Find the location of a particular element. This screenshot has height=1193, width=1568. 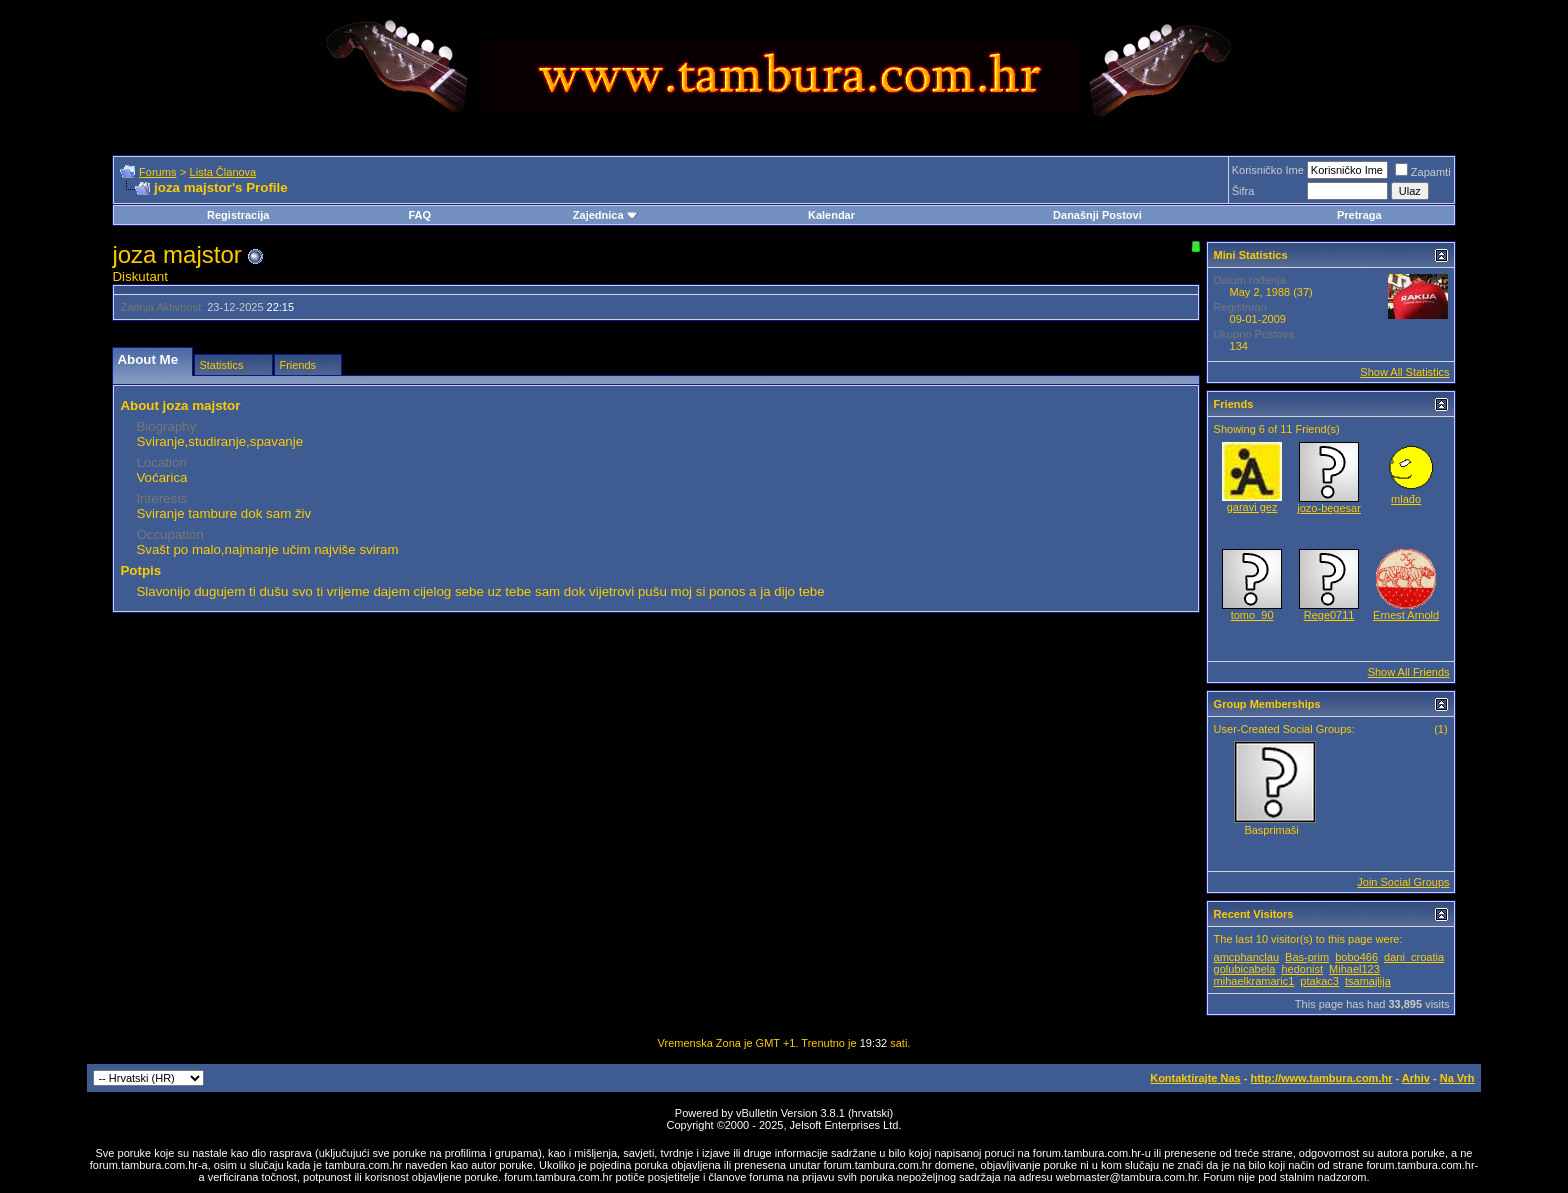

Bas-prim is located at coordinates (1307, 957).